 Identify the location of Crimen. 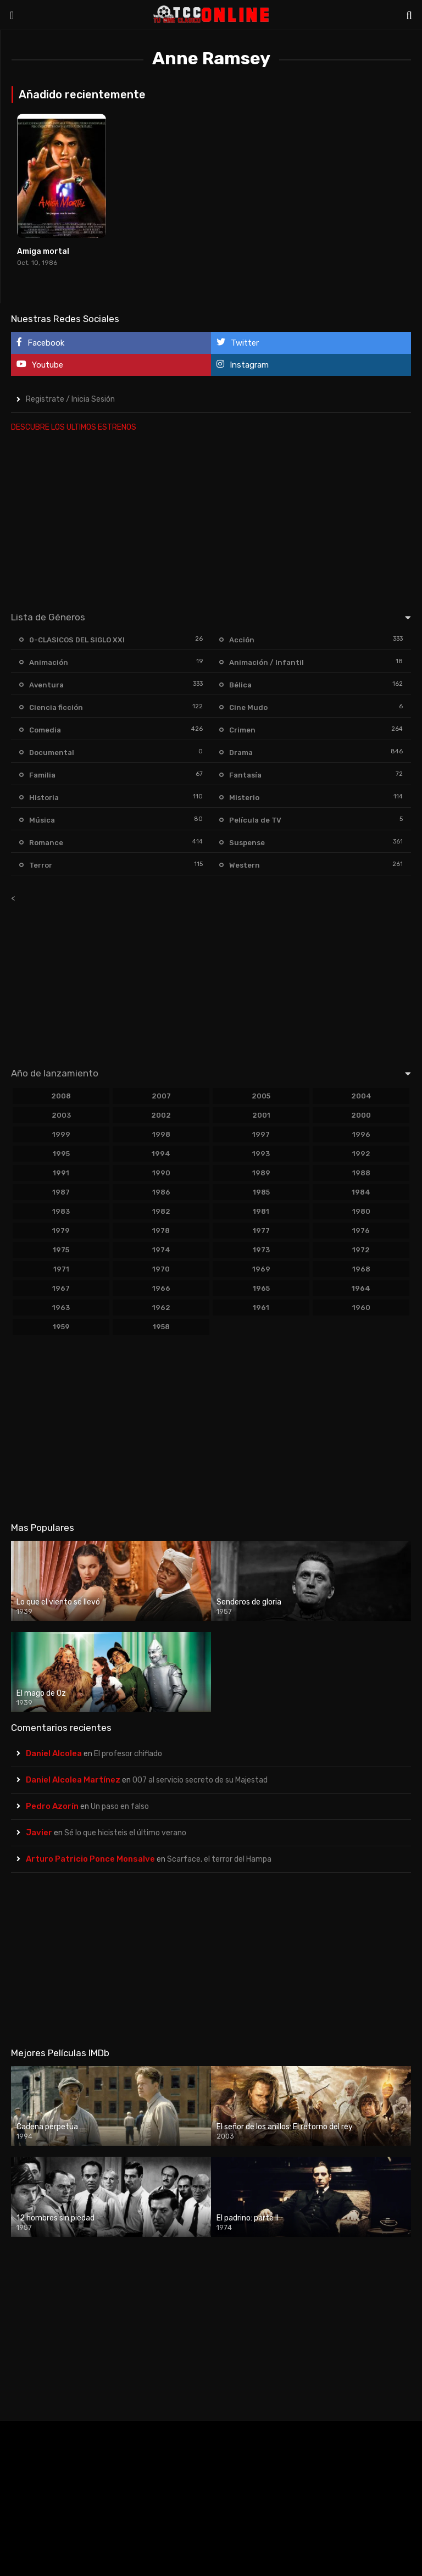
(242, 730).